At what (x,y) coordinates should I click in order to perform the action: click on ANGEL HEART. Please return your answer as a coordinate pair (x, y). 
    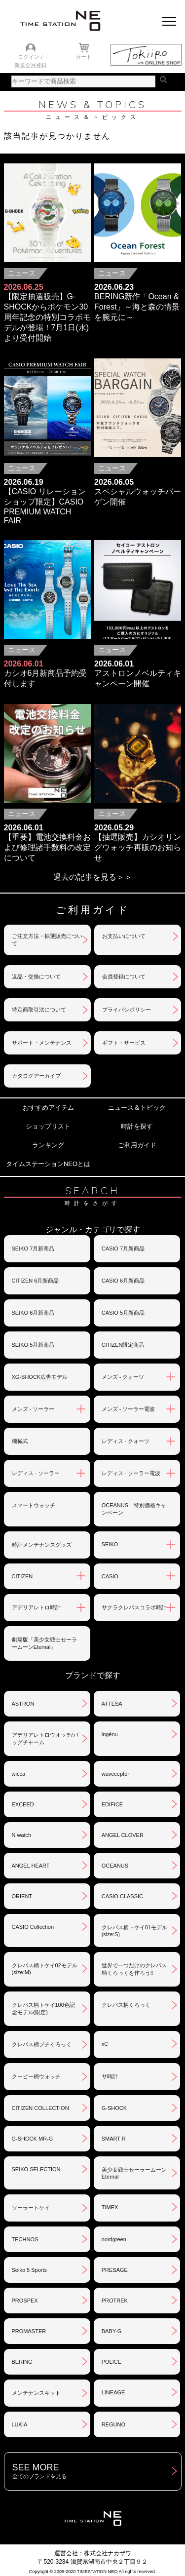
    Looking at the image, I should click on (31, 1866).